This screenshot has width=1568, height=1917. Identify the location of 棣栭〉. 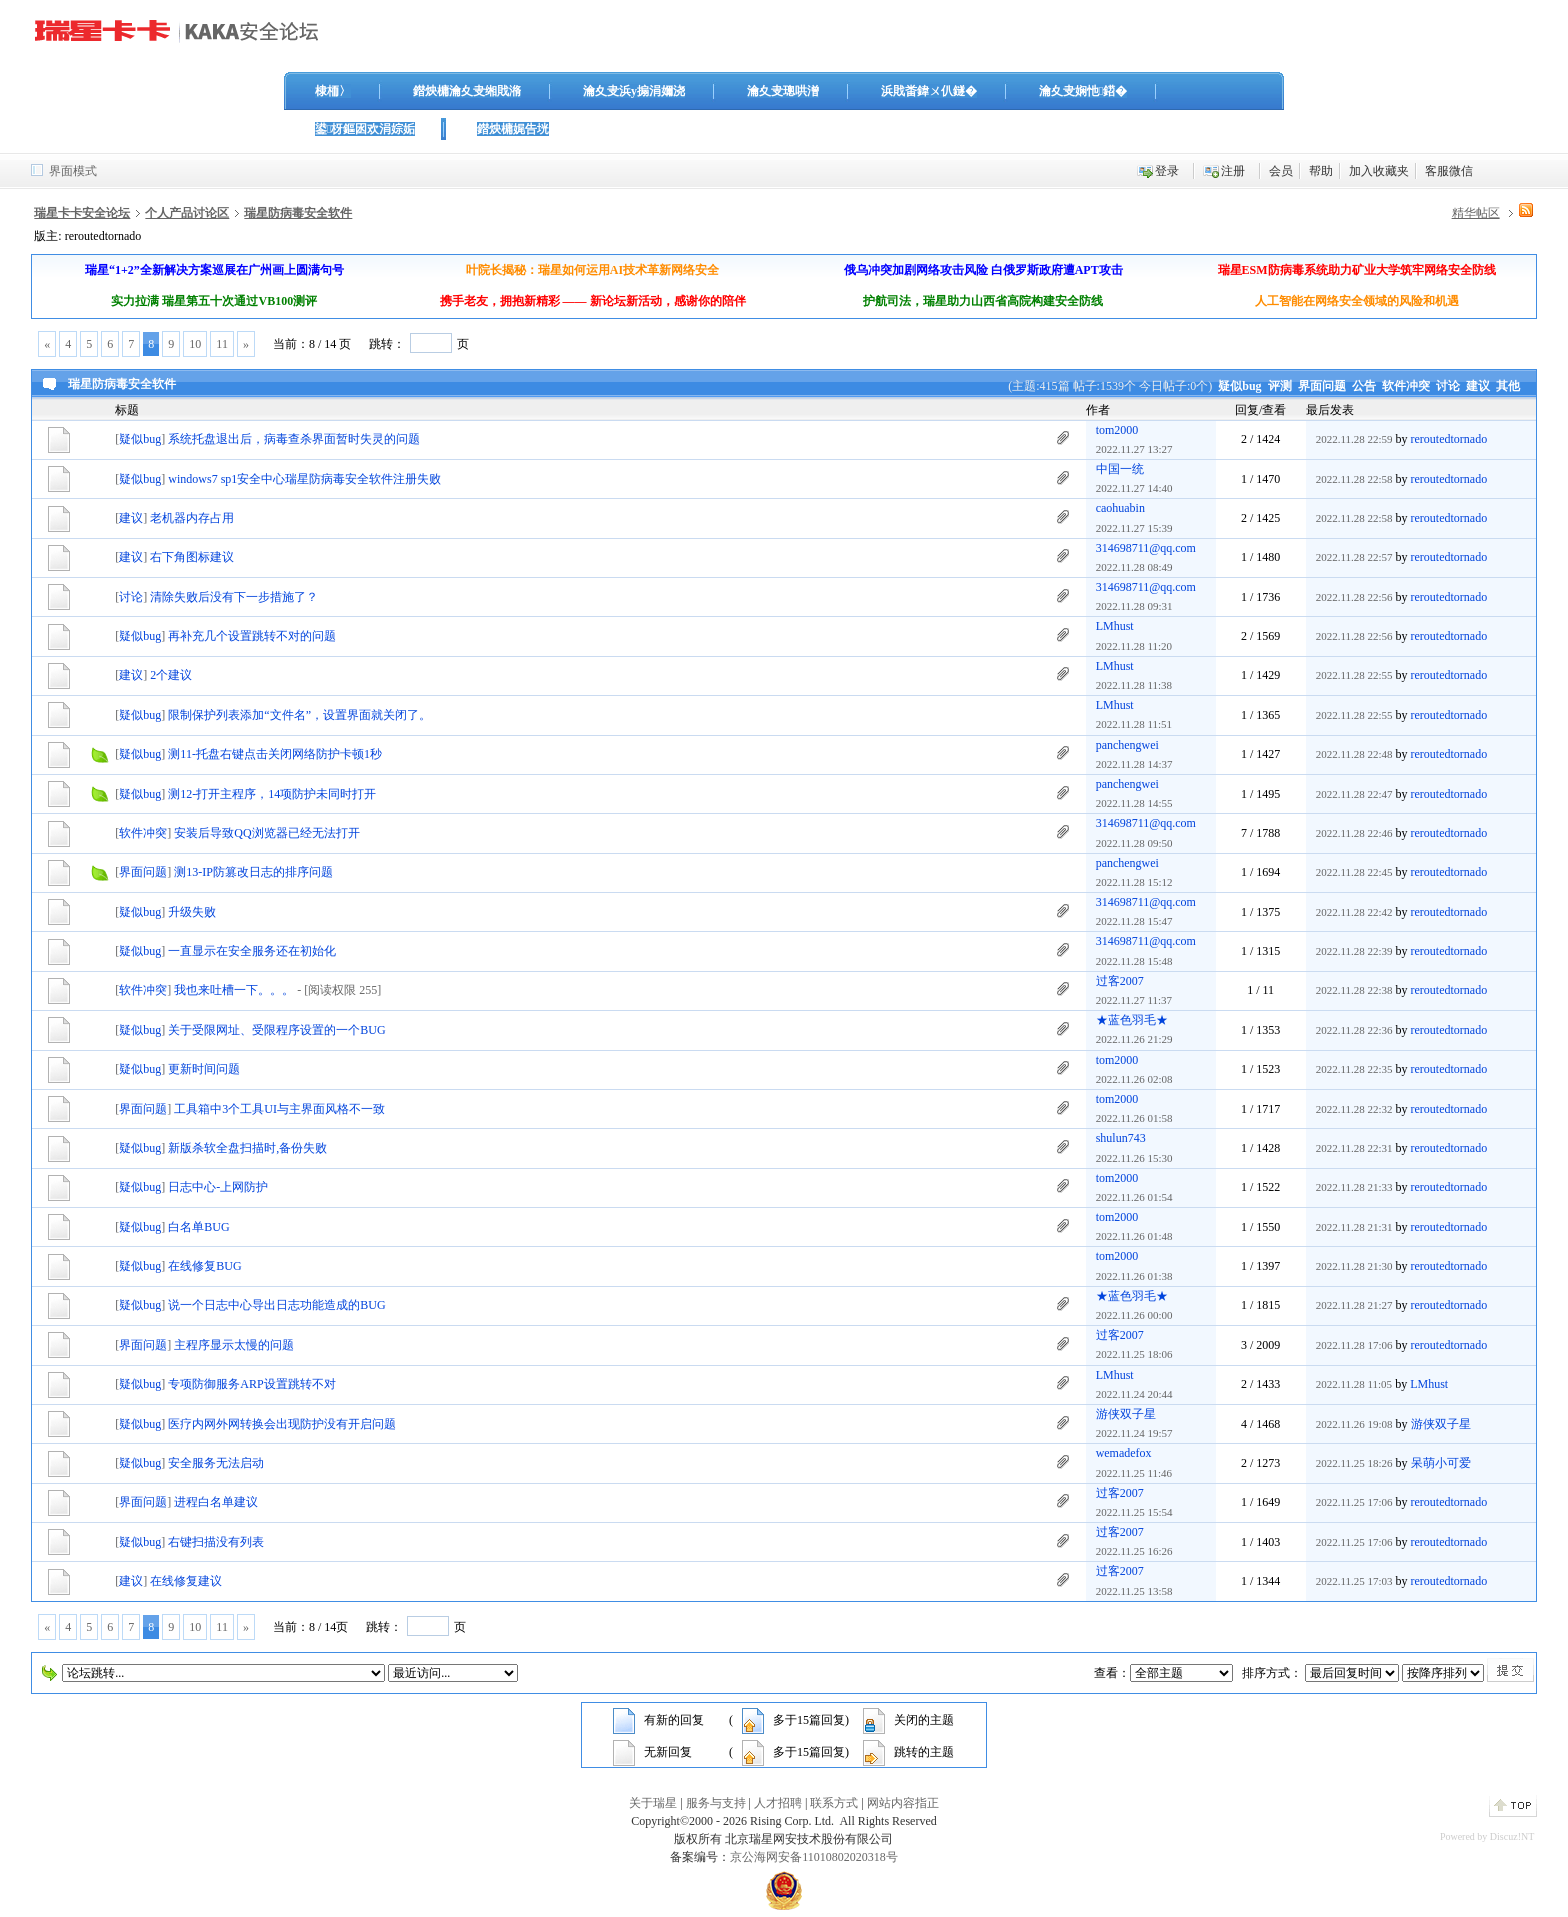
(333, 91).